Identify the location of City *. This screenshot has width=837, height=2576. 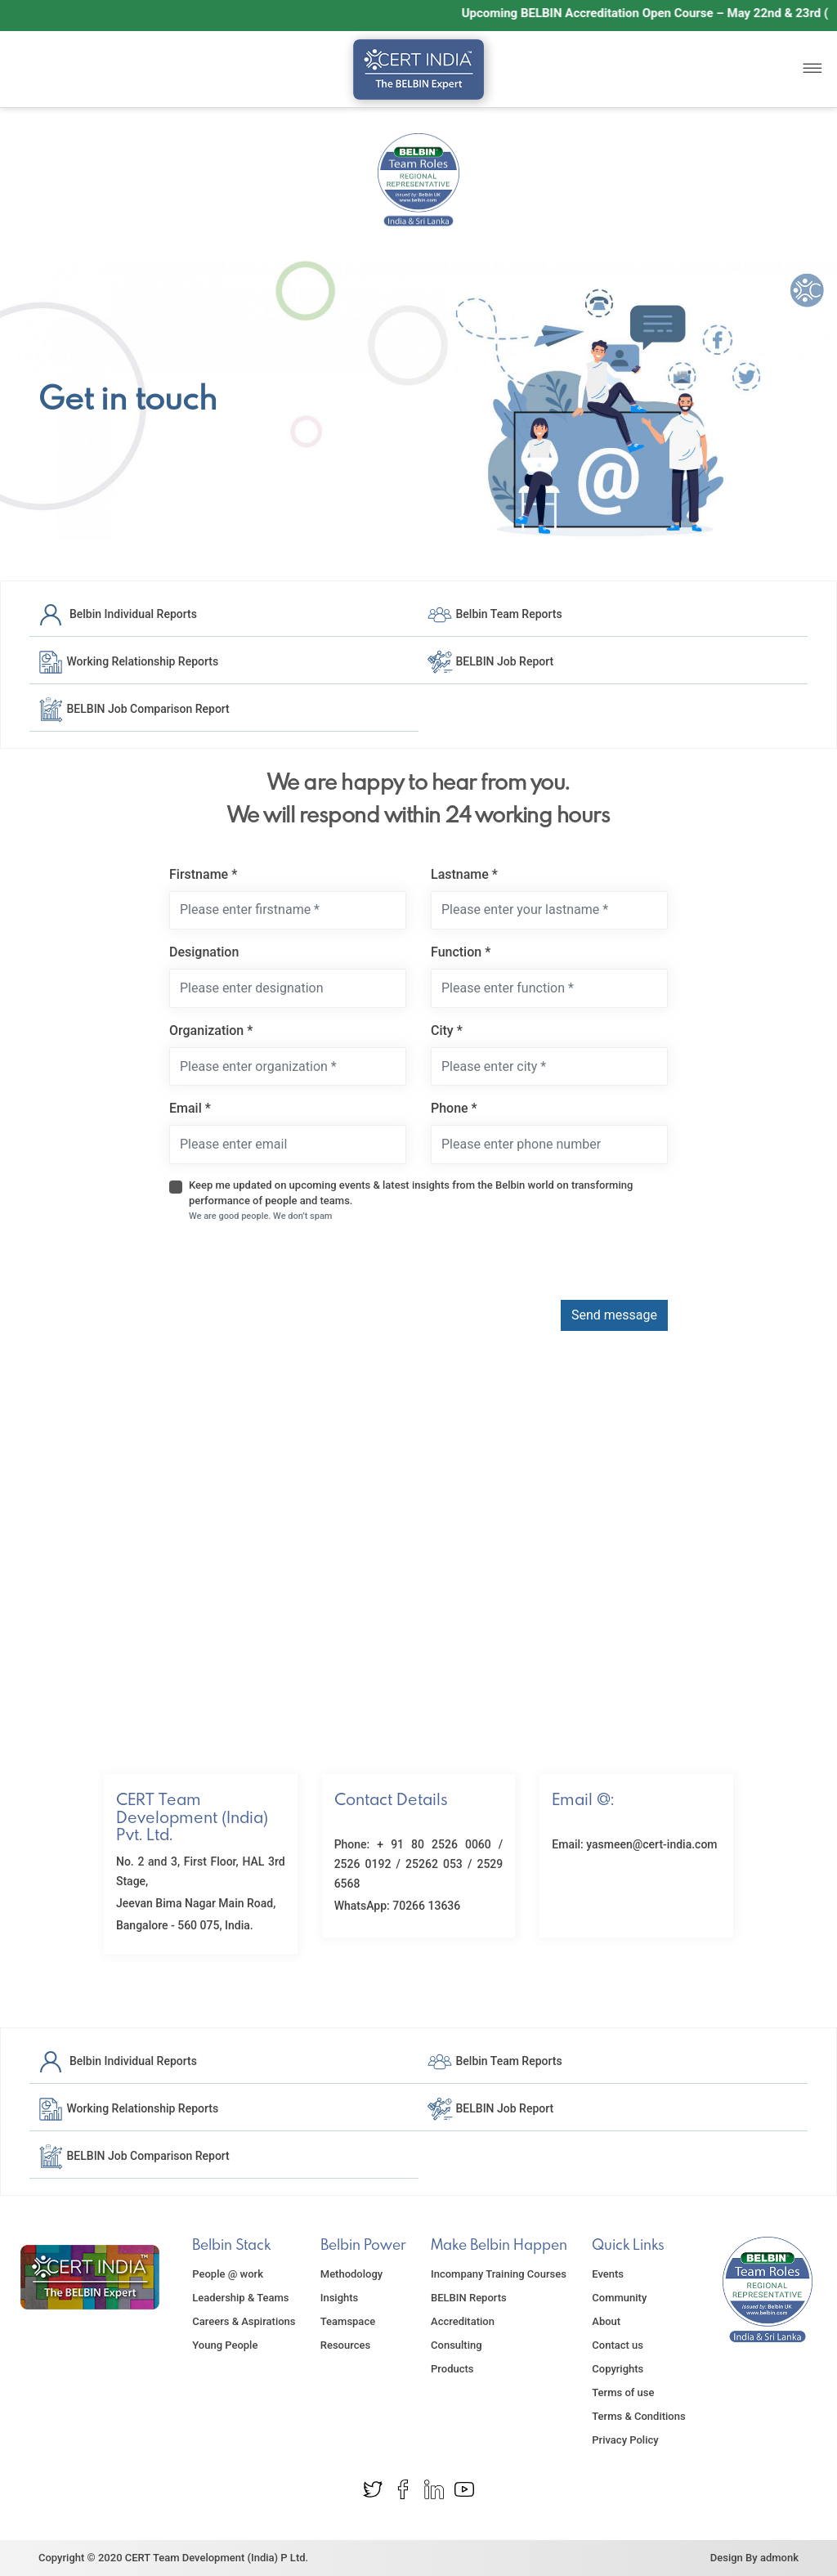
(447, 1030).